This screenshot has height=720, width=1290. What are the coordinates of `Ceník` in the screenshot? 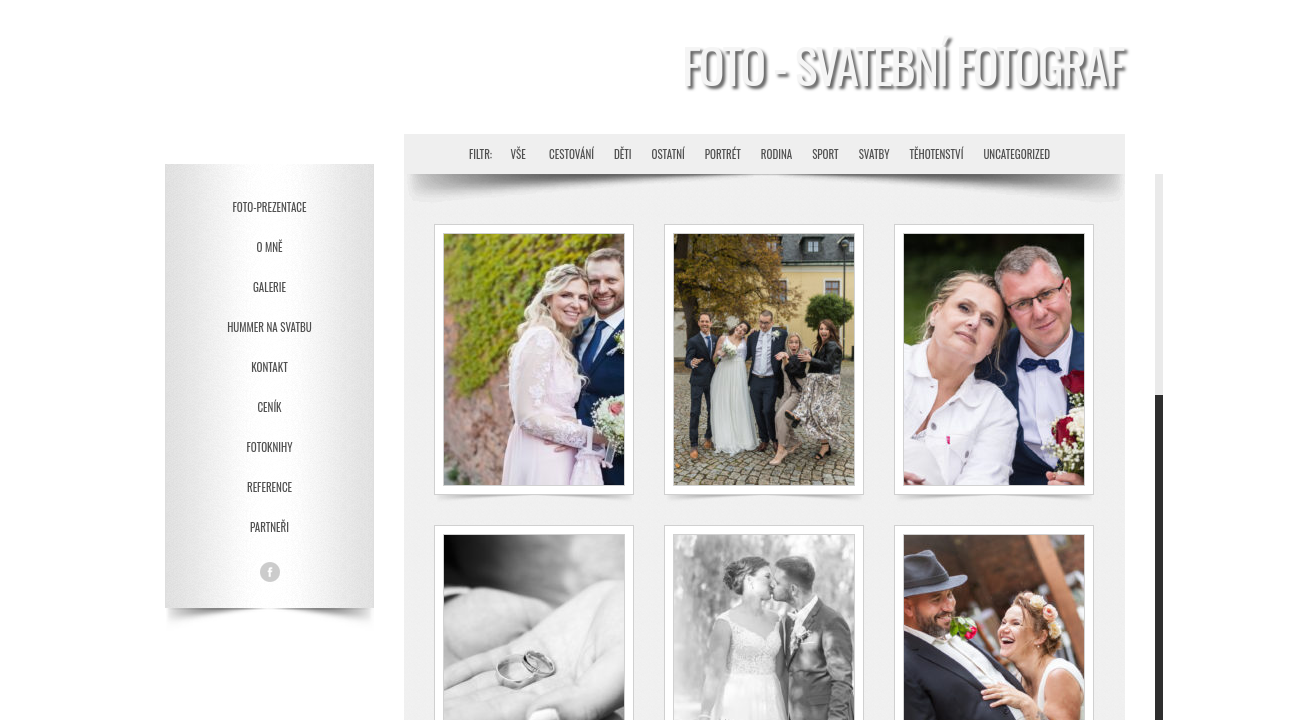 It's located at (269, 407).